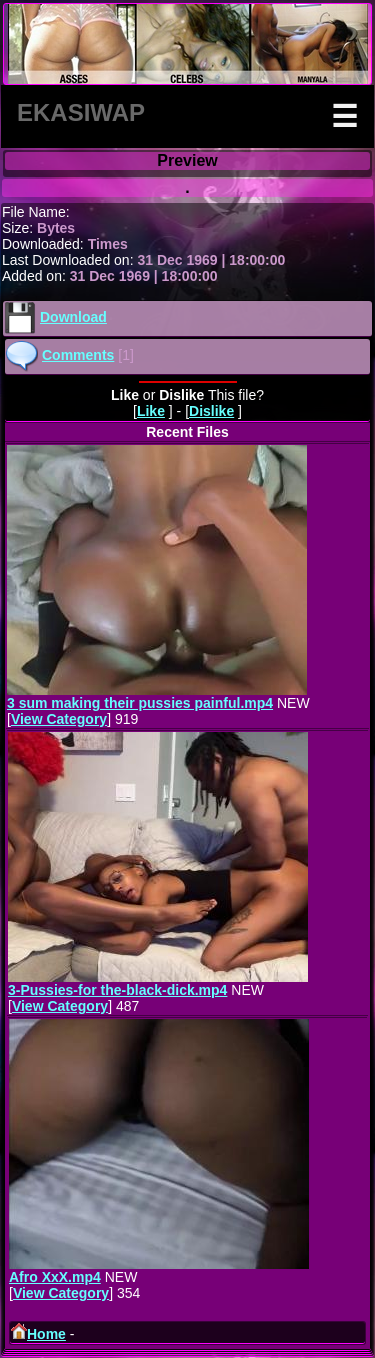 This screenshot has height=1358, width=375. I want to click on Dislike, so click(211, 411).